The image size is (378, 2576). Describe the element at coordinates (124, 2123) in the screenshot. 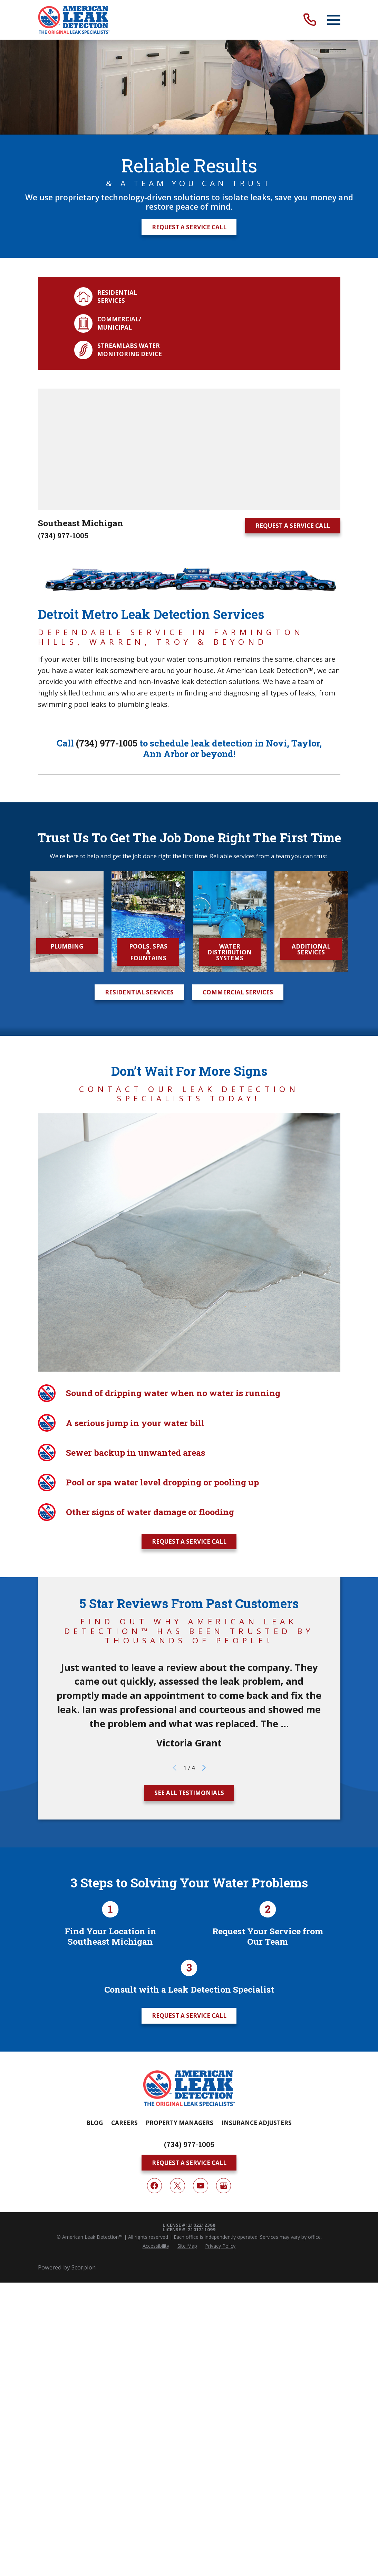

I see `Careers` at that location.